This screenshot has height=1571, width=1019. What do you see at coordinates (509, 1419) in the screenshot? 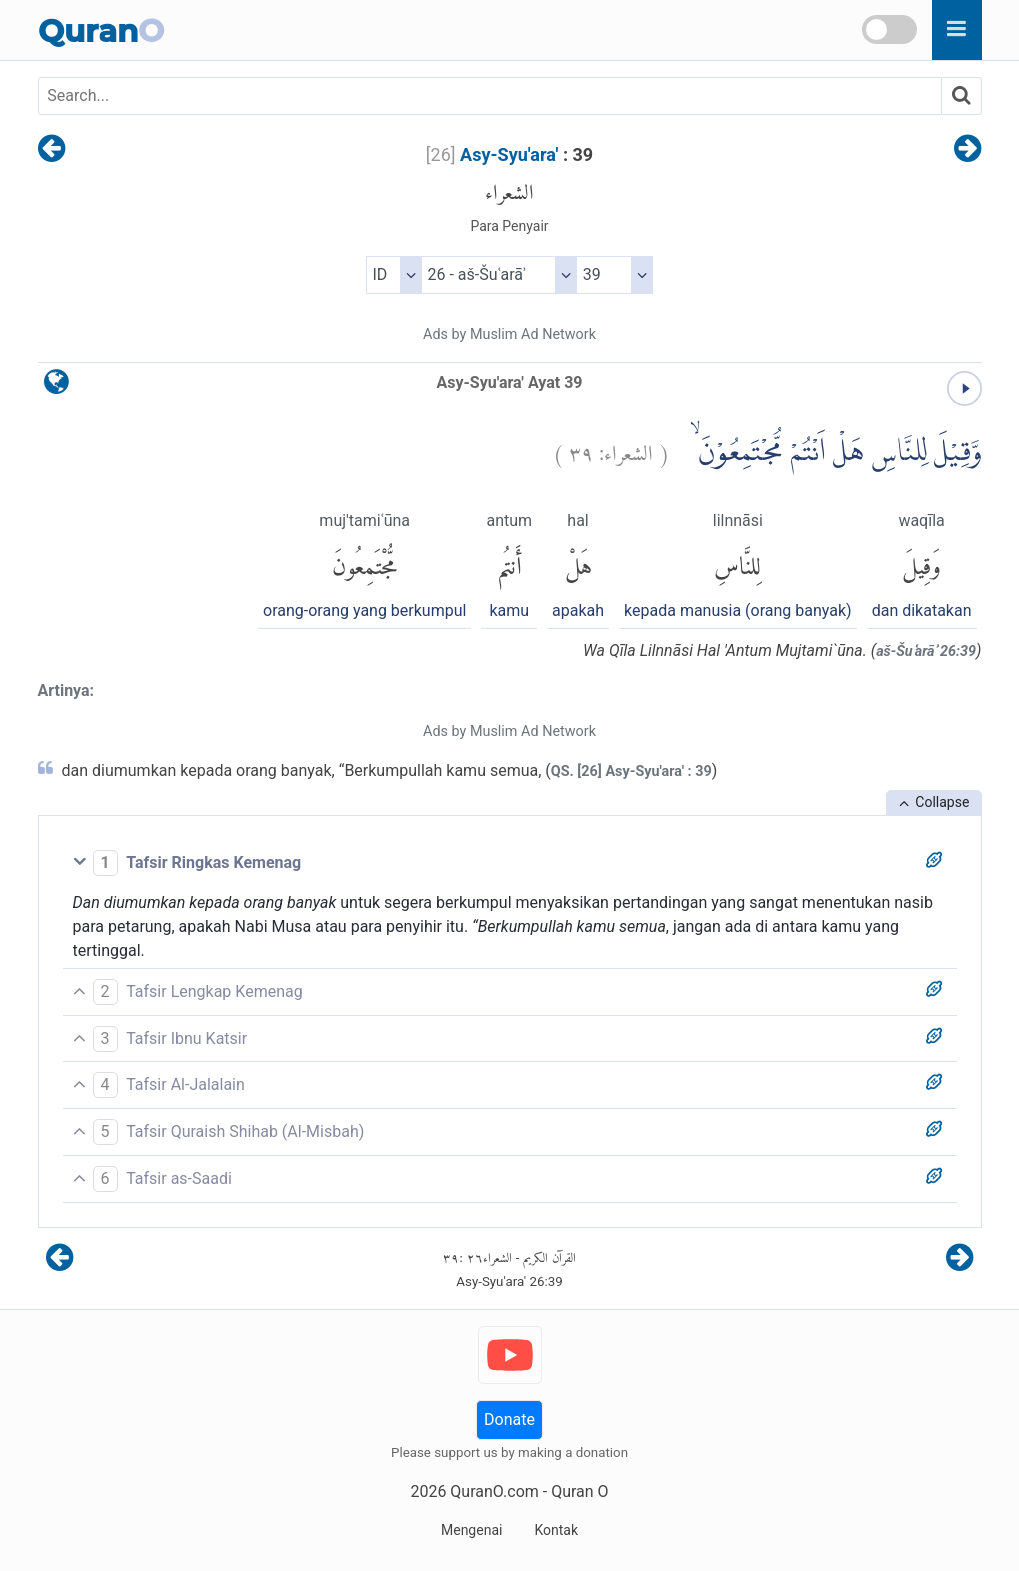
I see `Donate` at bounding box center [509, 1419].